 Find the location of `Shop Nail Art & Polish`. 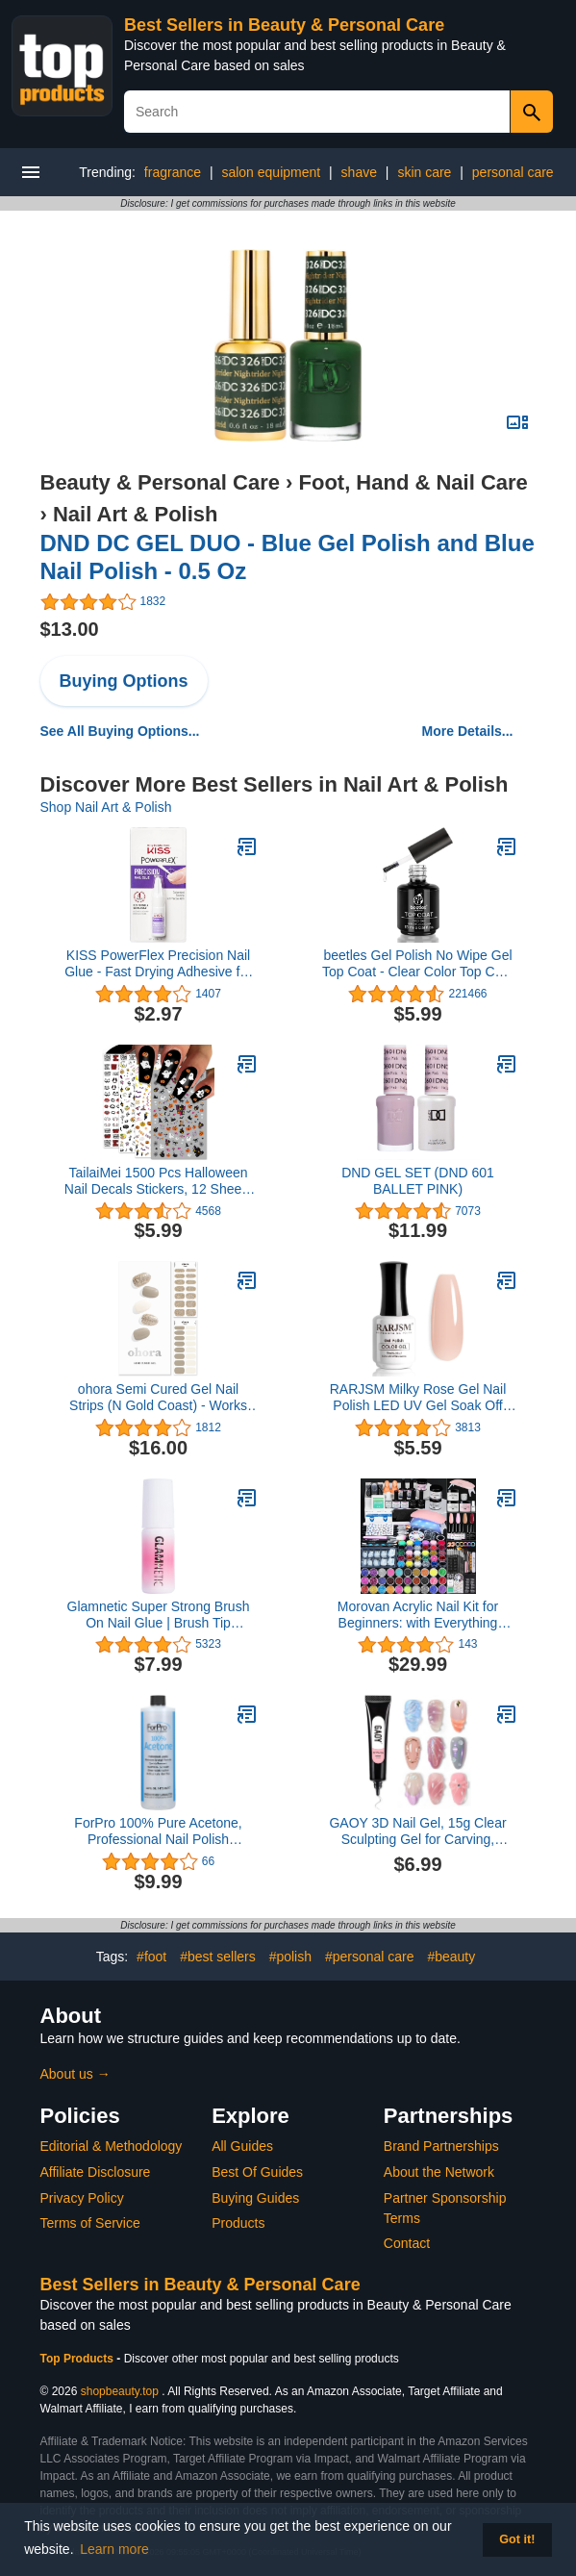

Shop Nail Art & Polish is located at coordinates (106, 807).